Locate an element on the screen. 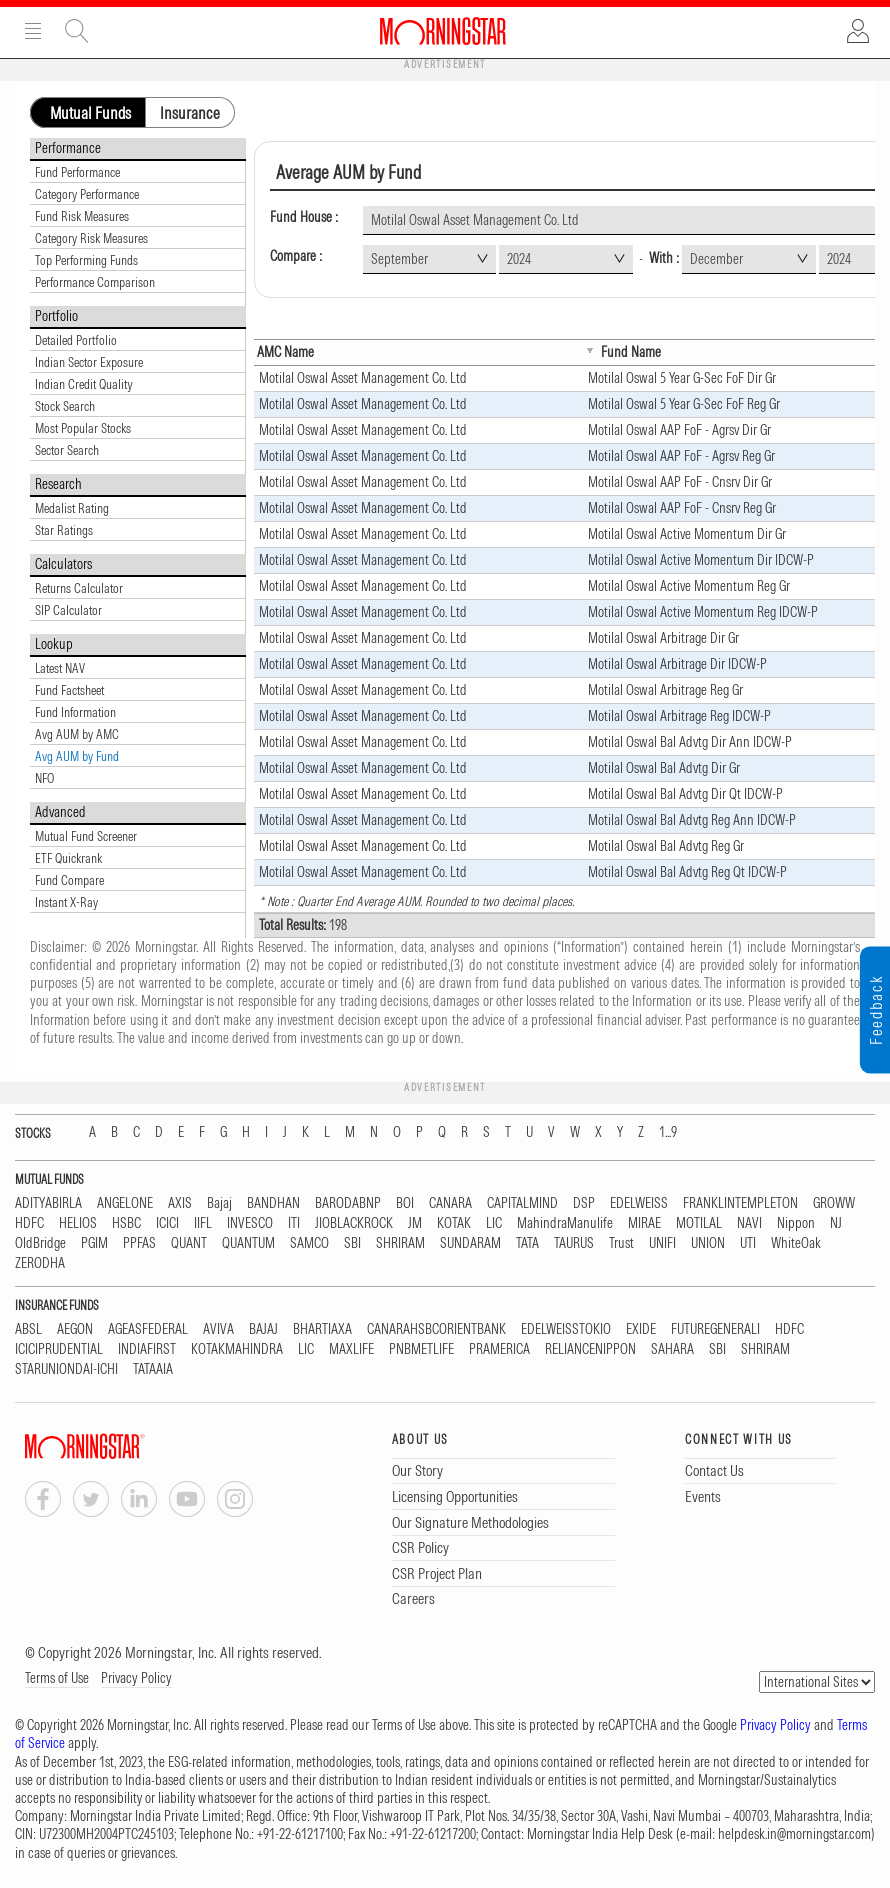 The height and width of the screenshot is (1888, 890). Returns Calculator is located at coordinates (79, 588).